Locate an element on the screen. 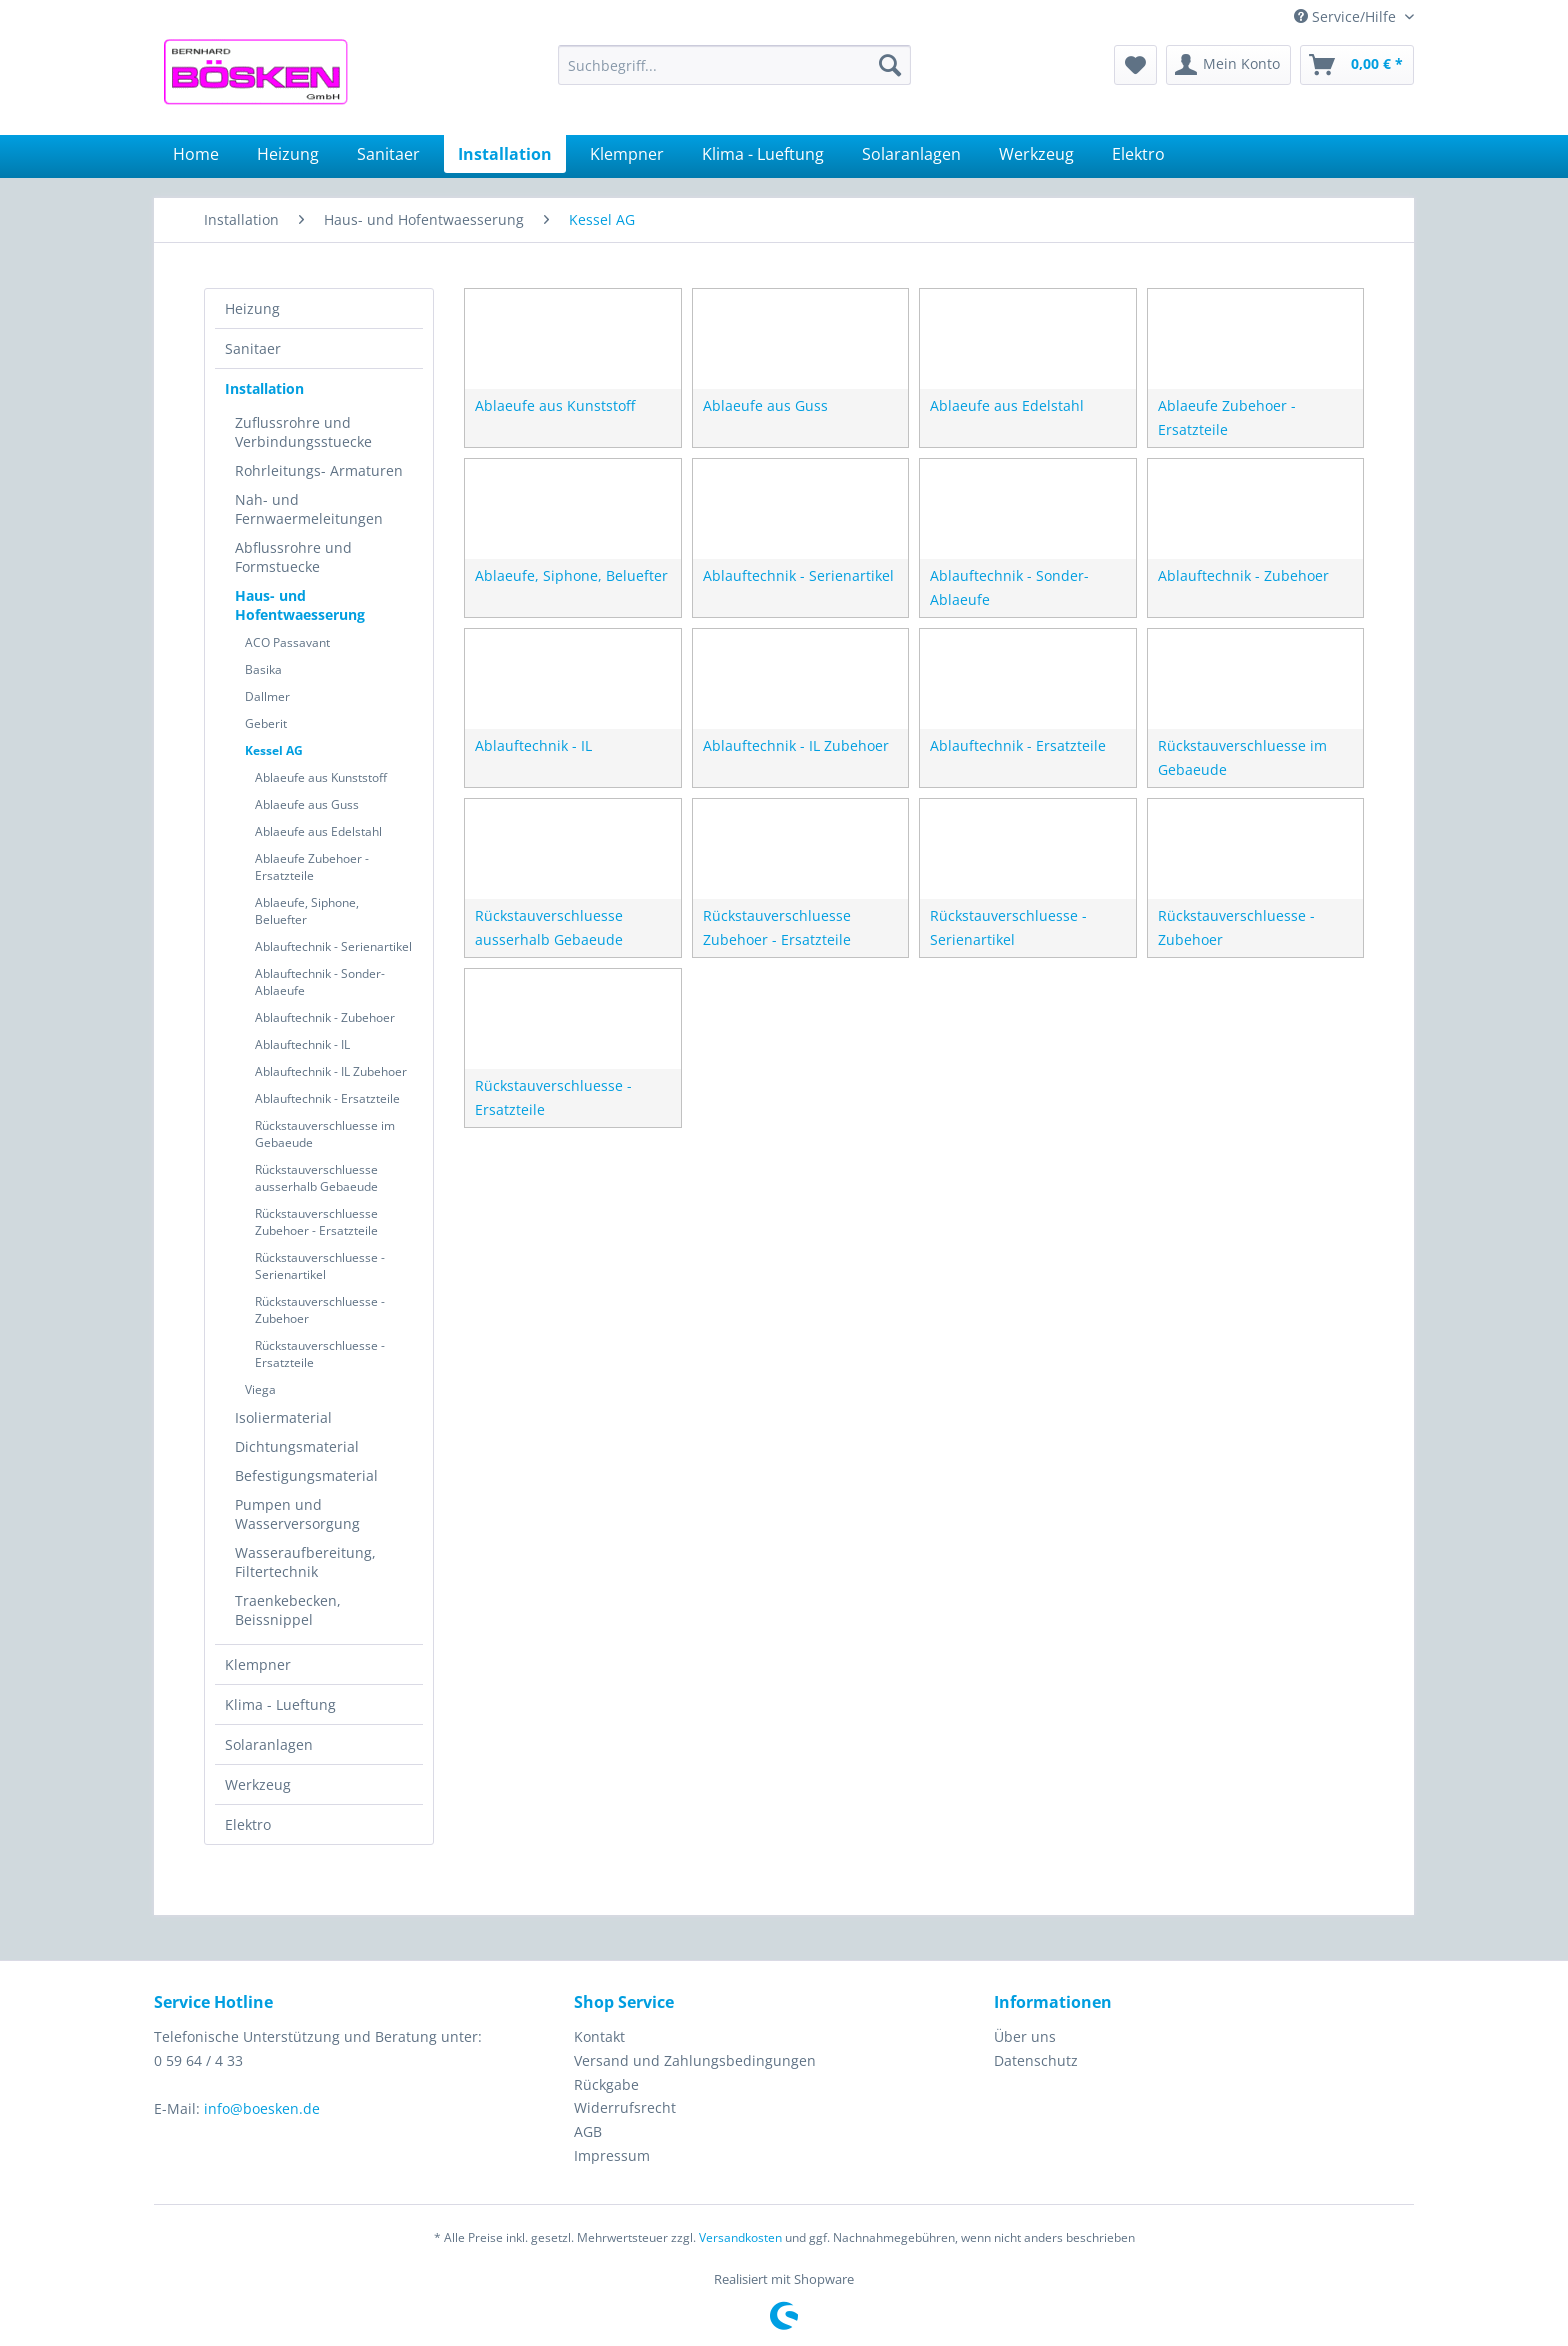 This screenshot has width=1568, height=2346. Solaranlagen is located at coordinates (269, 1744).